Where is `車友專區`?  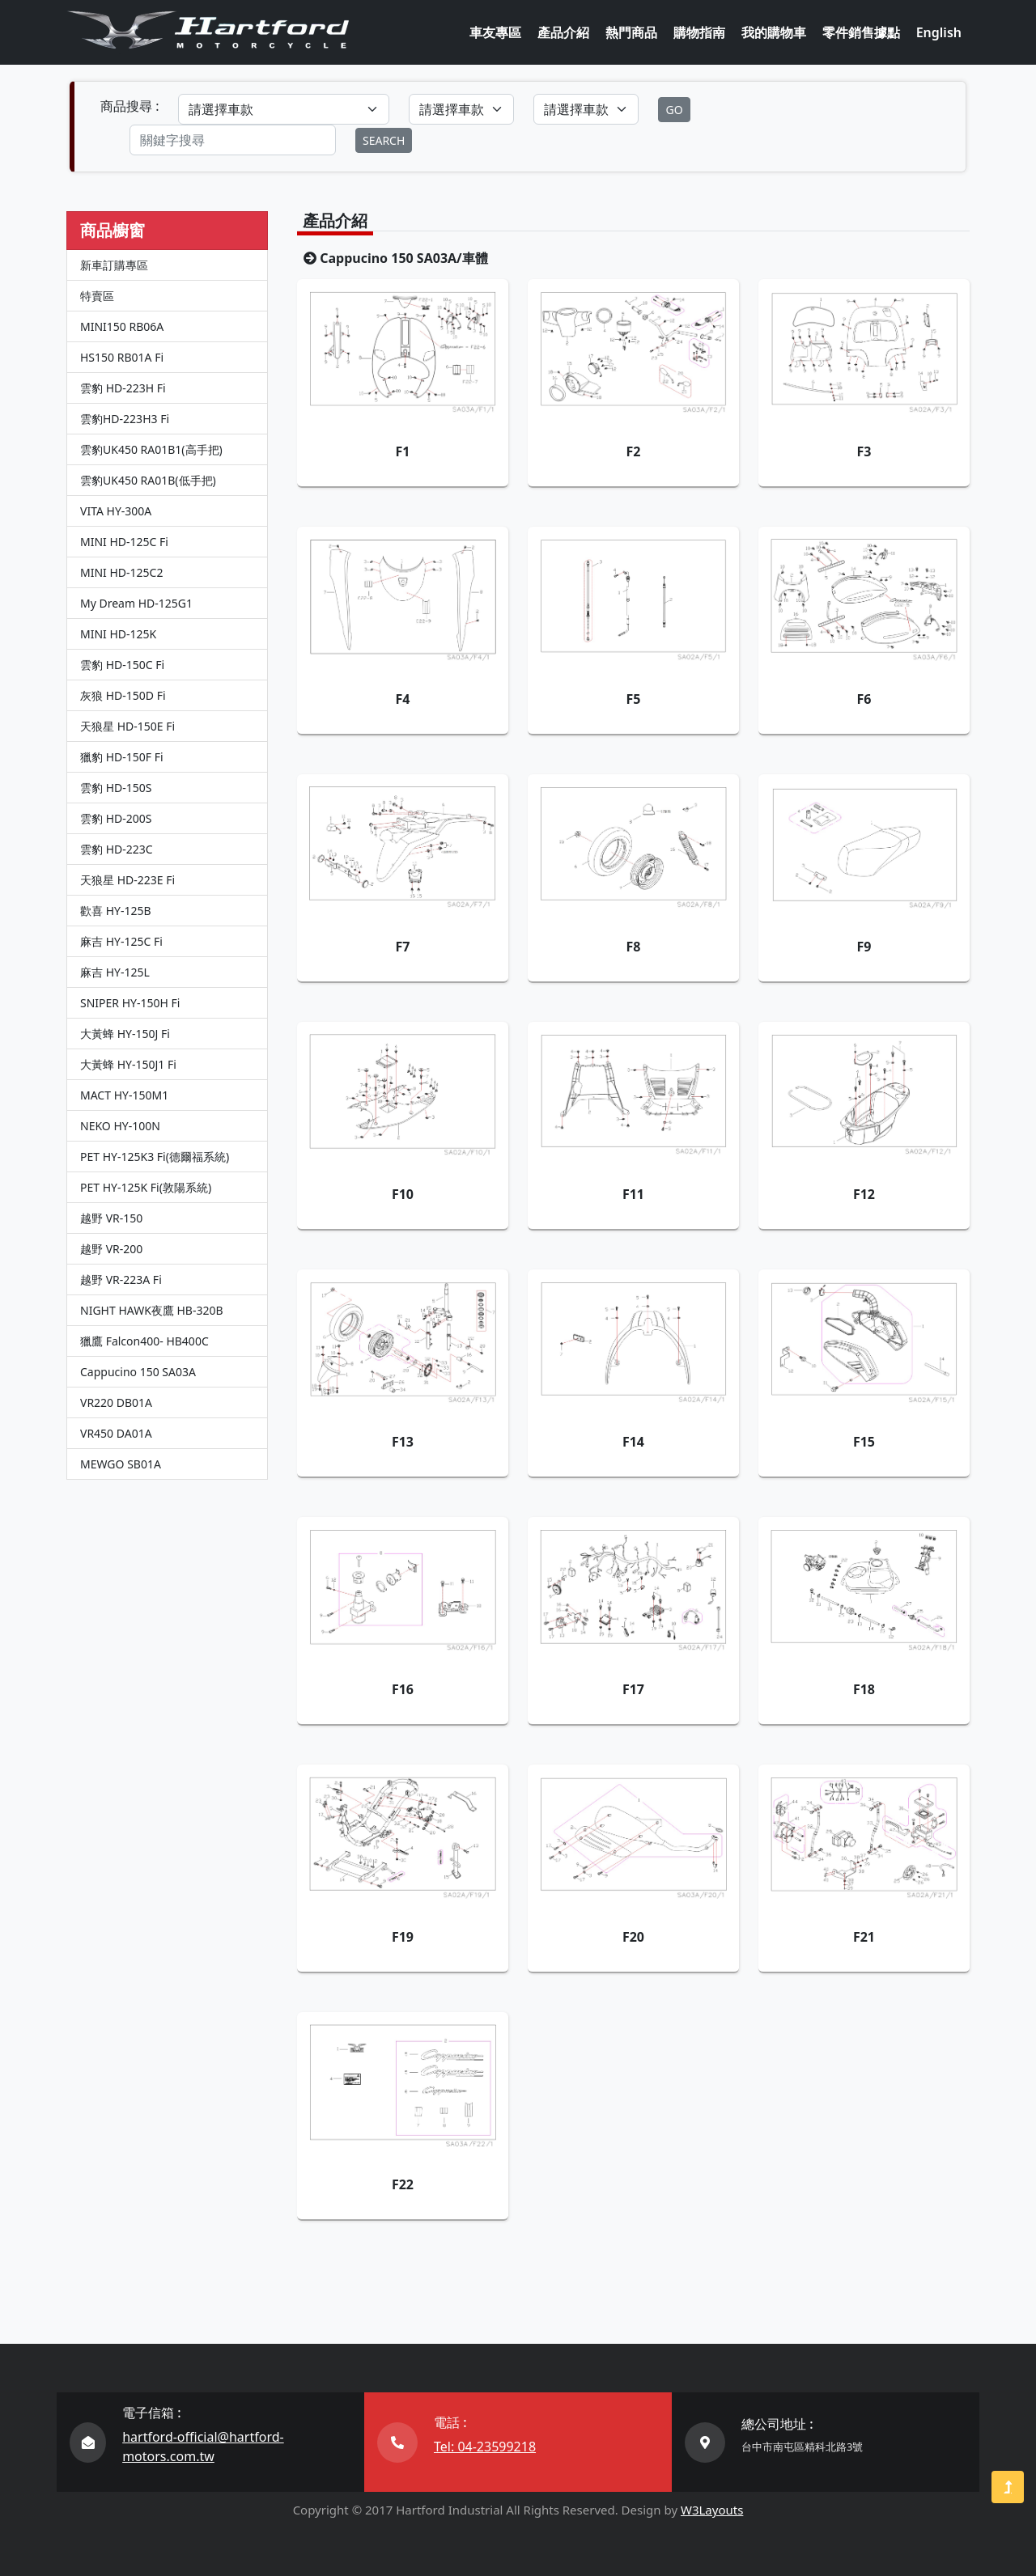
車友專區 is located at coordinates (495, 32).